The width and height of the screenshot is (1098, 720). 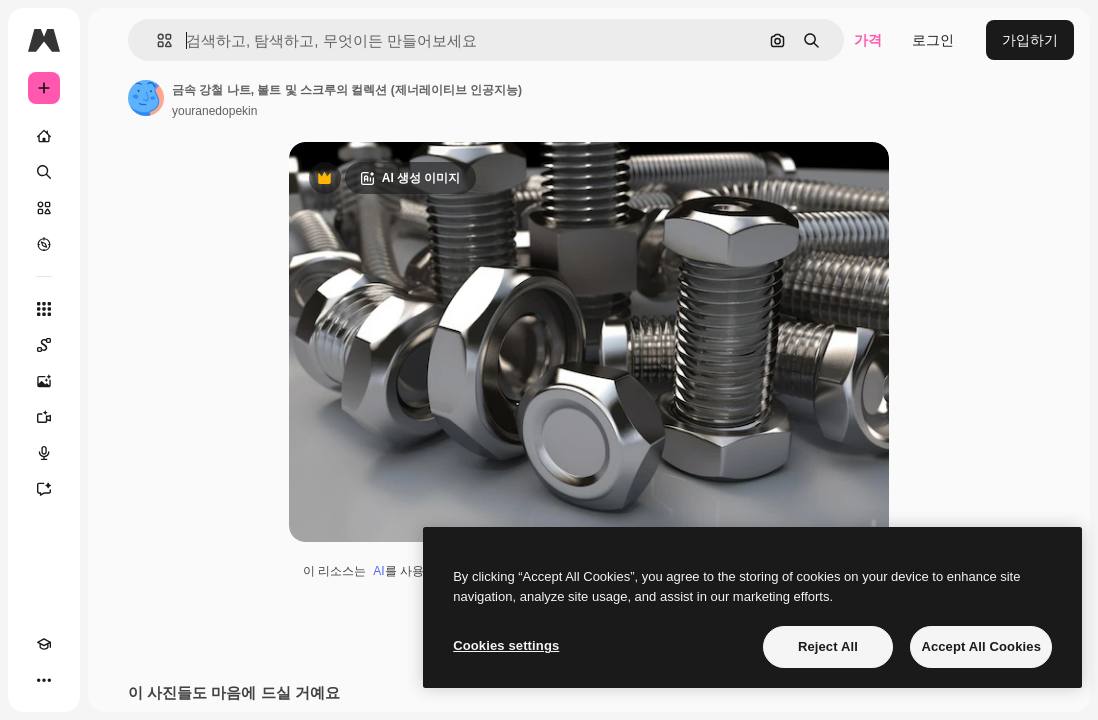 What do you see at coordinates (933, 40) in the screenshot?
I see `로그인` at bounding box center [933, 40].